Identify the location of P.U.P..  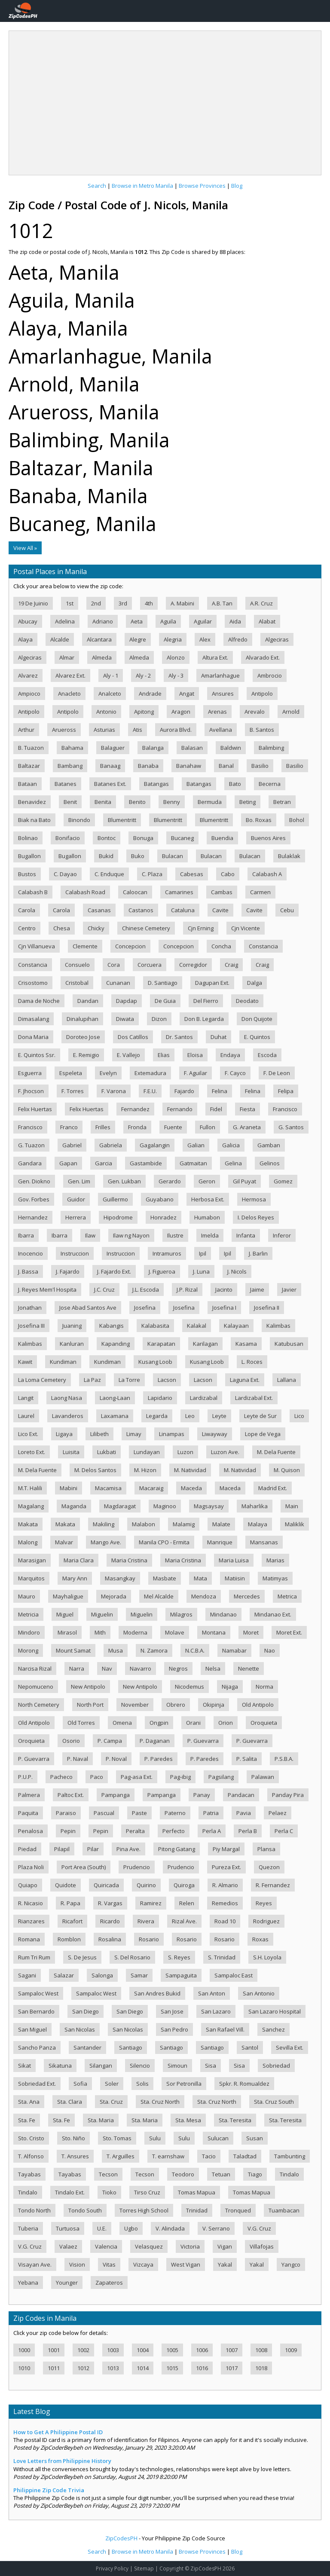
(25, 1777).